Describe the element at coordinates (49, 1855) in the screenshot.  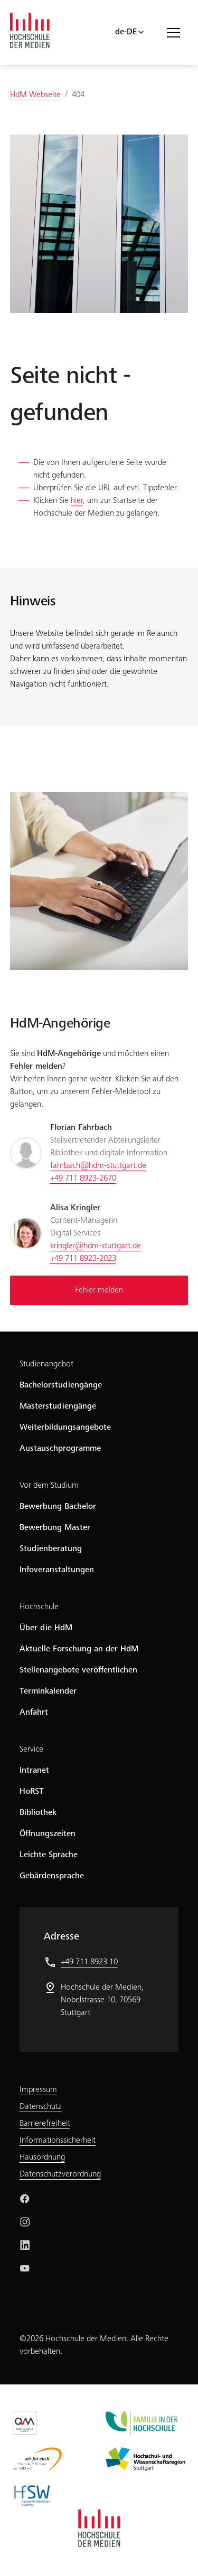
I see `Leichte Sprache` at that location.